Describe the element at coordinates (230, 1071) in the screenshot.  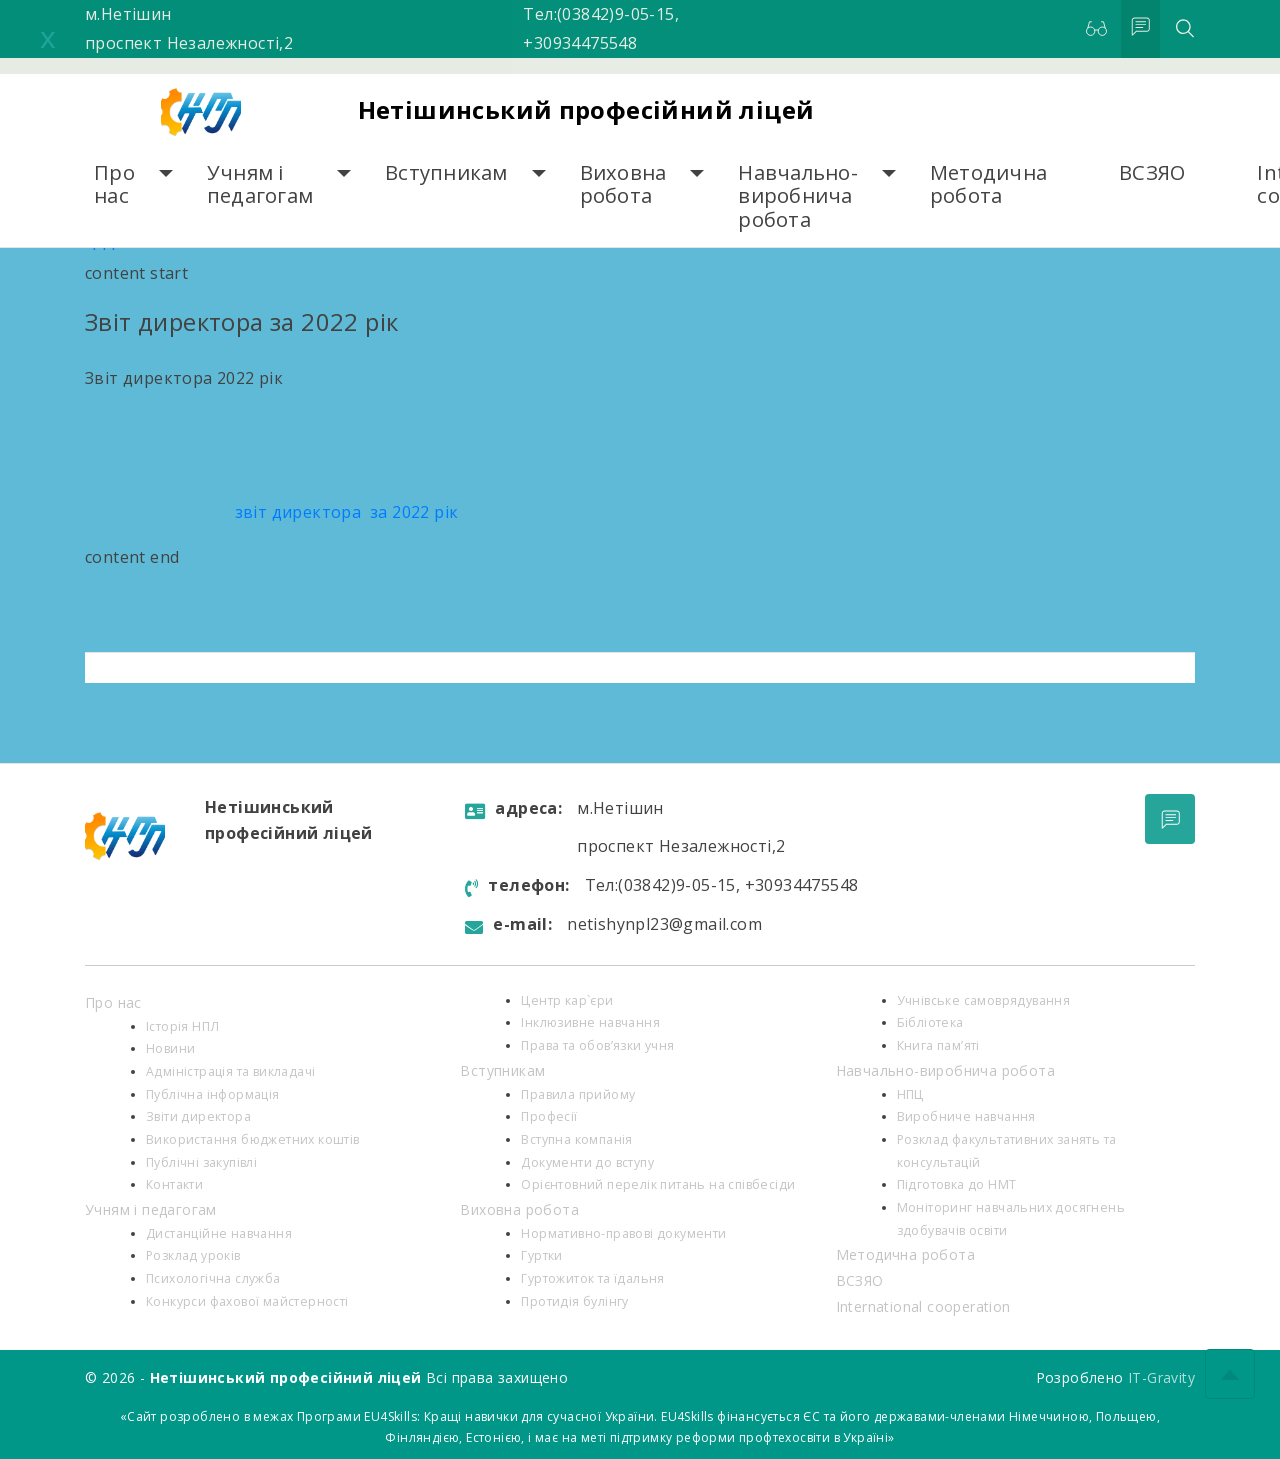
I see `Адміністрація та викладачі` at that location.